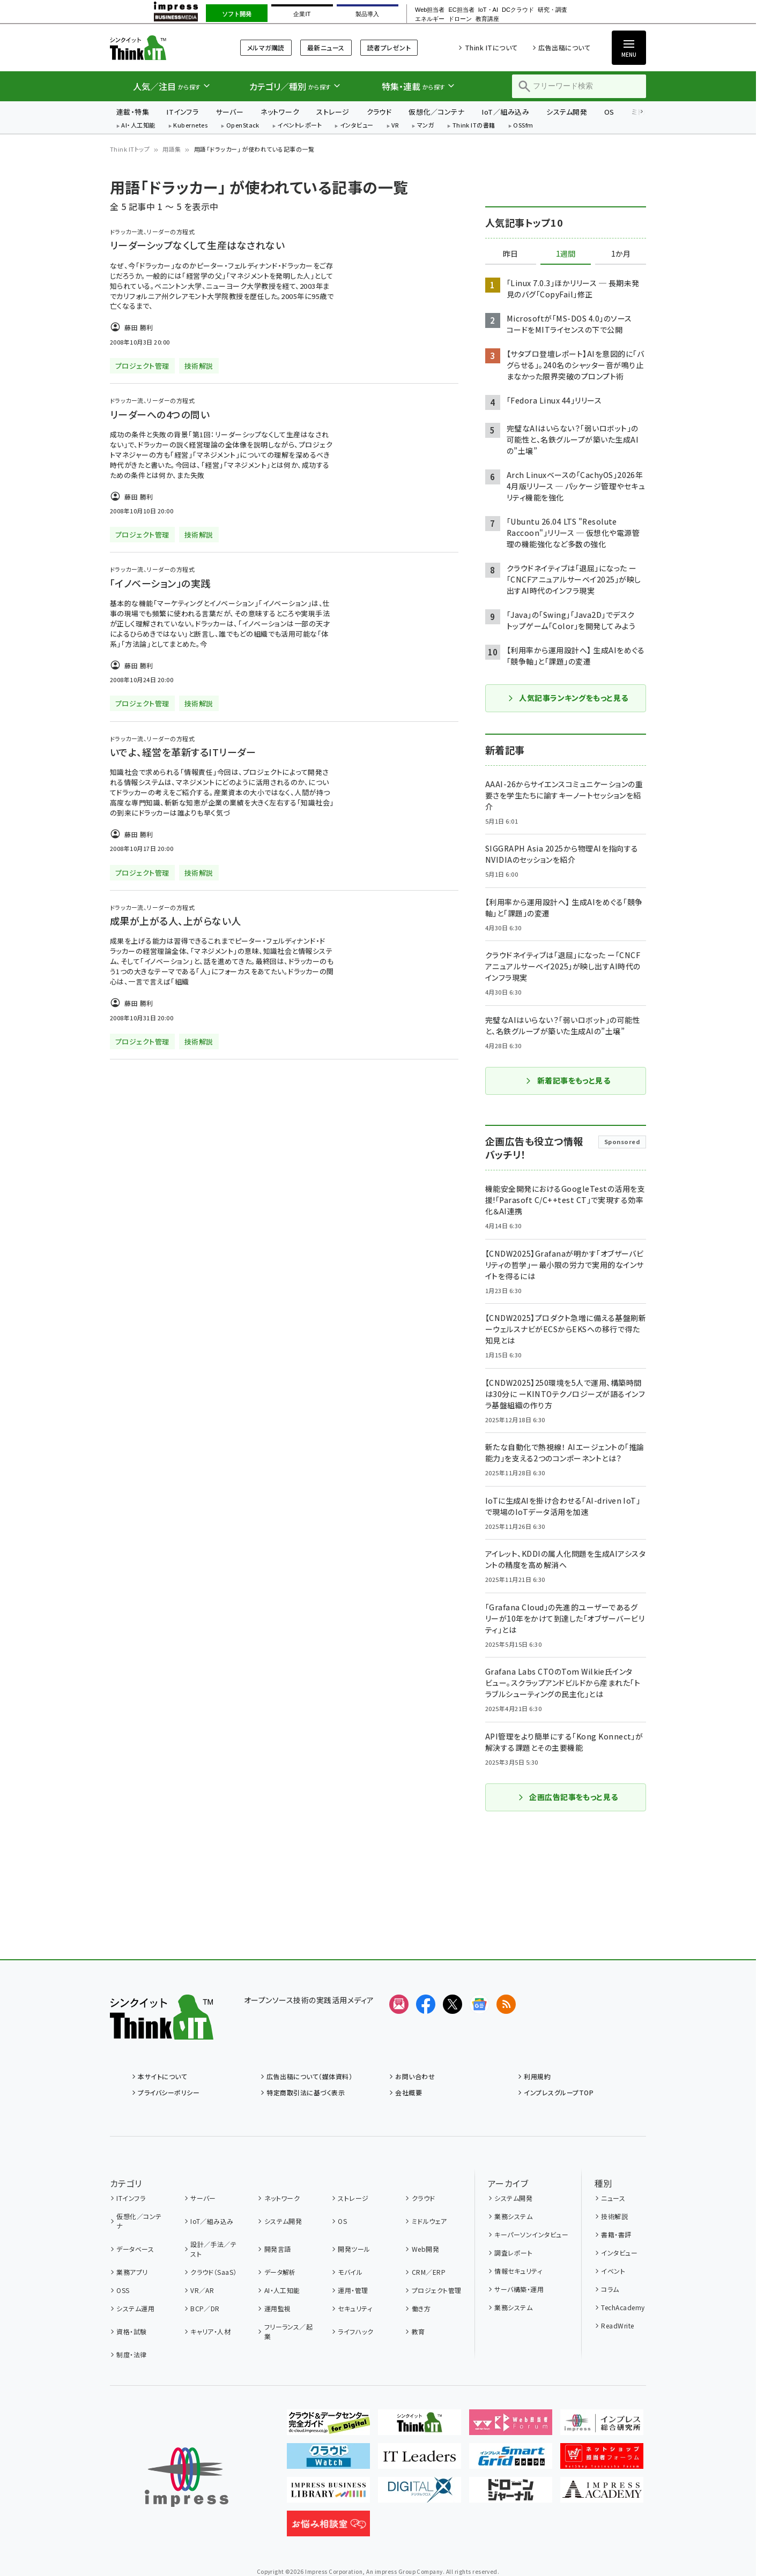 The image size is (764, 2576). Describe the element at coordinates (567, 1796) in the screenshot. I see `企画広告記事をもっと見る` at that location.